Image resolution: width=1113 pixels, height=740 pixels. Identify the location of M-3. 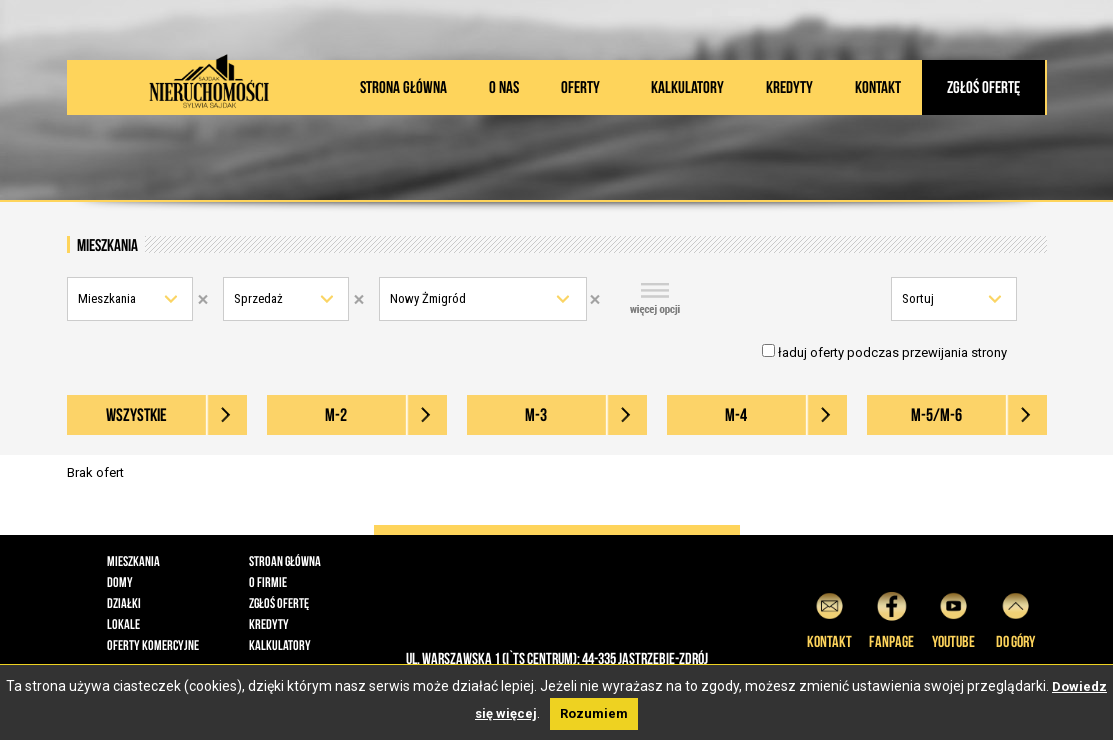
(536, 415).